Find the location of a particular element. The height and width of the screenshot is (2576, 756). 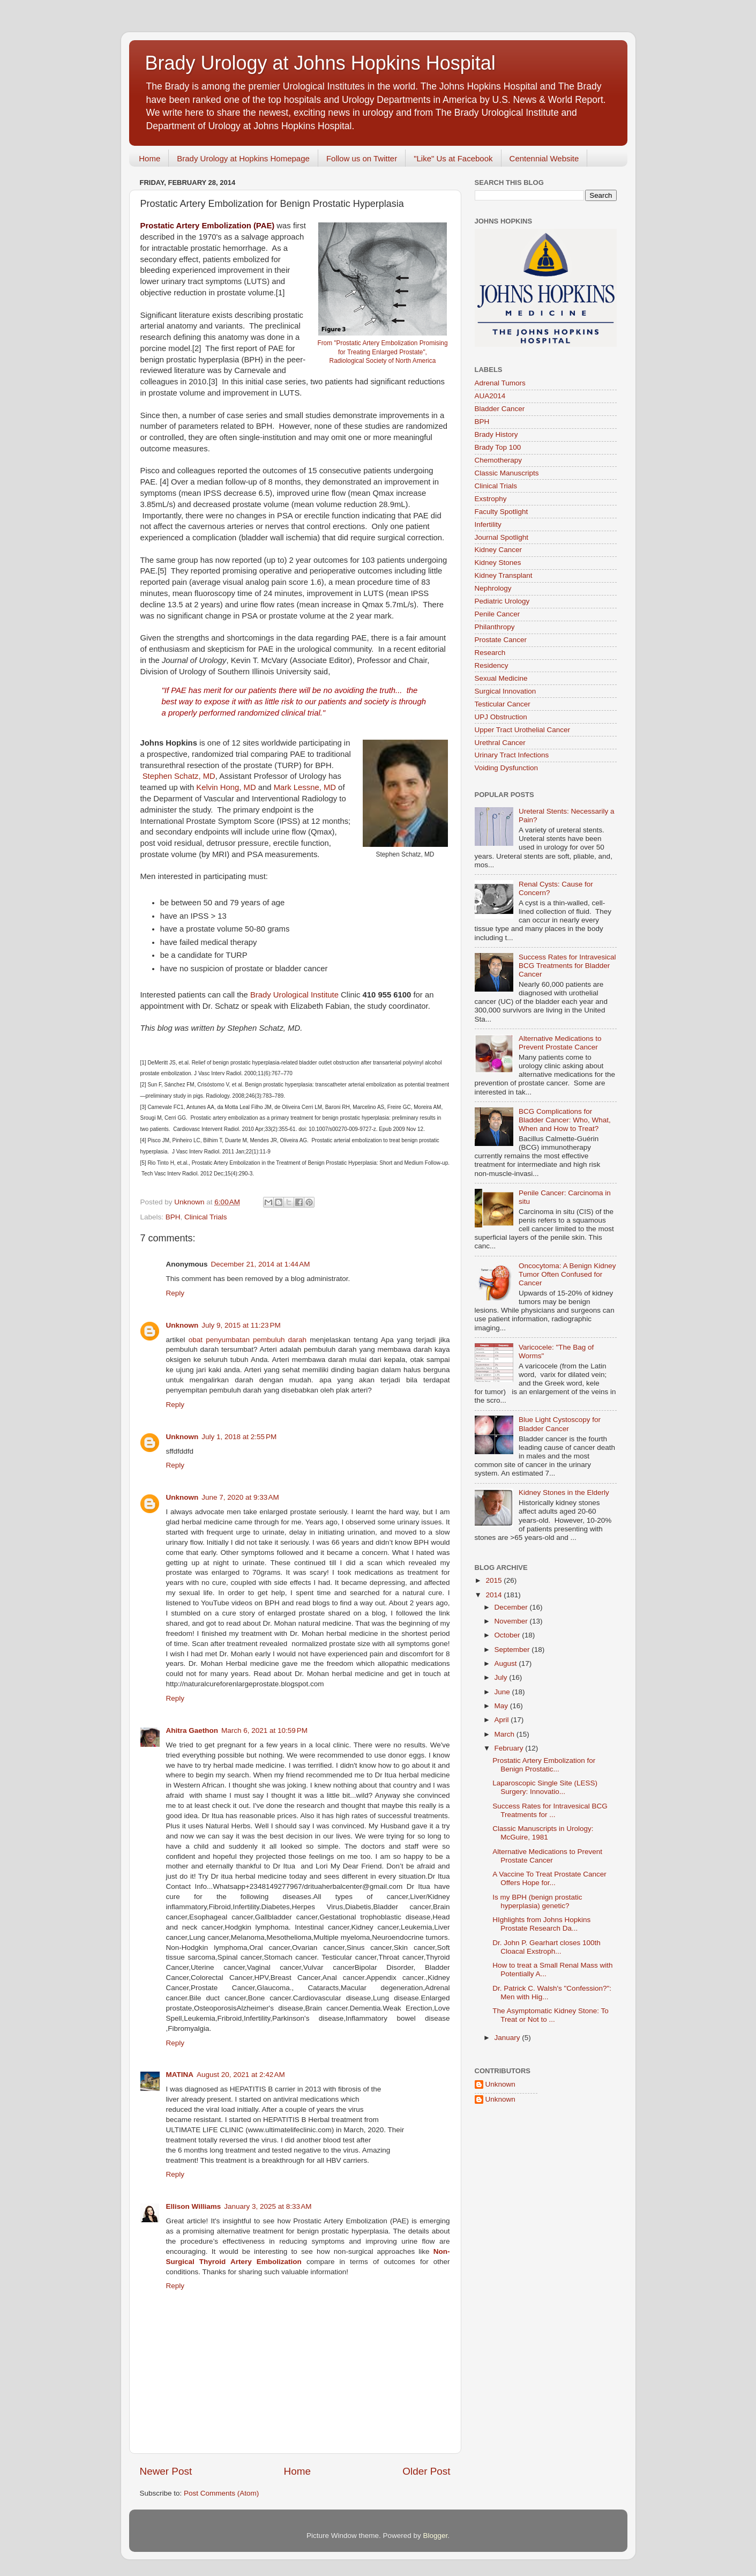

Kidney Transplant is located at coordinates (504, 575).